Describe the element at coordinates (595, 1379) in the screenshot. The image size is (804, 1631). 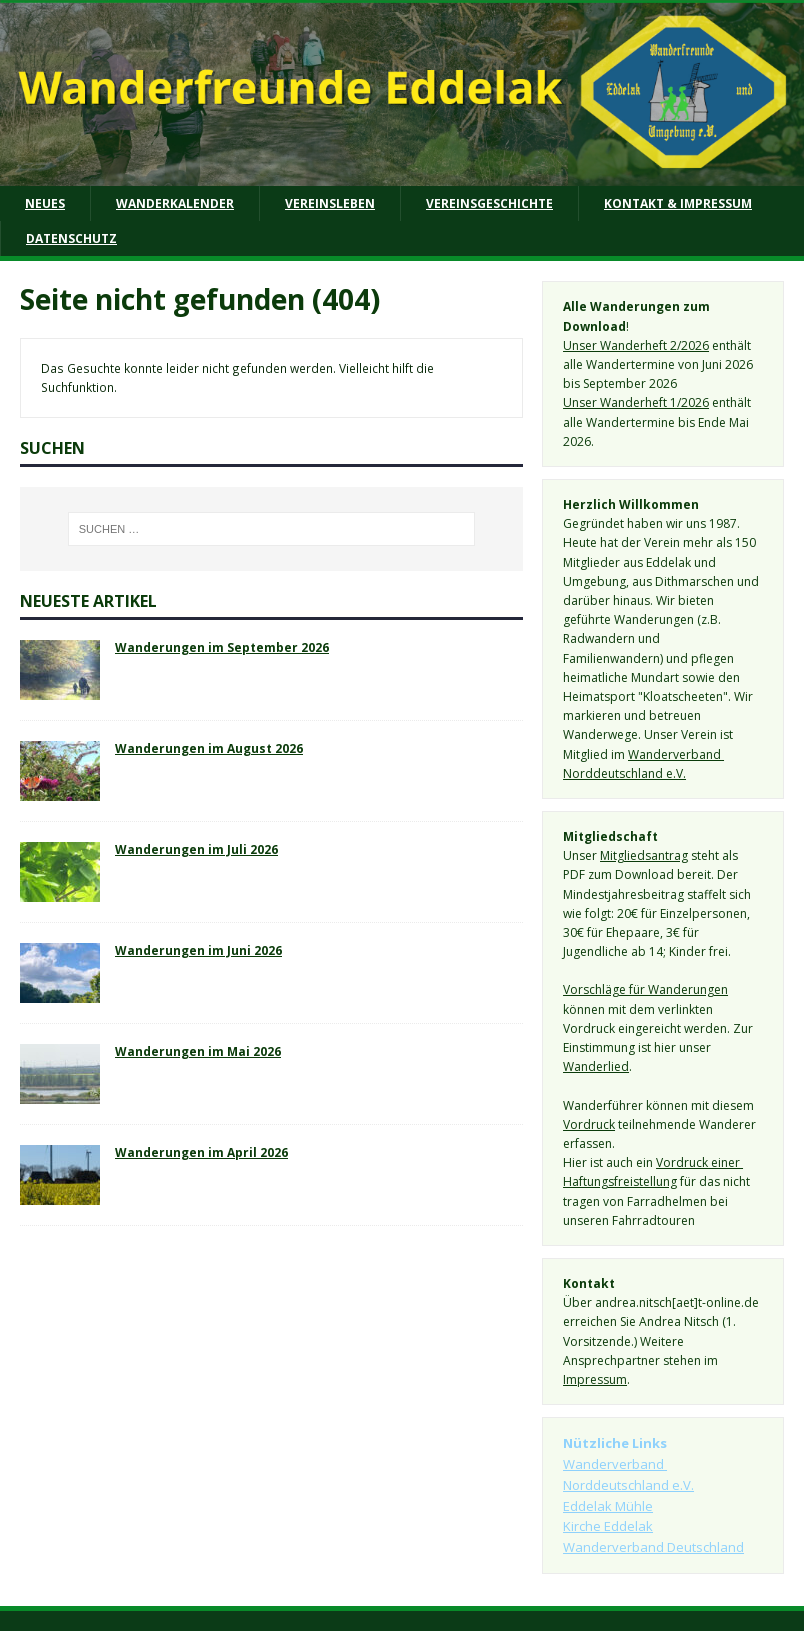
I see `Impressum` at that location.